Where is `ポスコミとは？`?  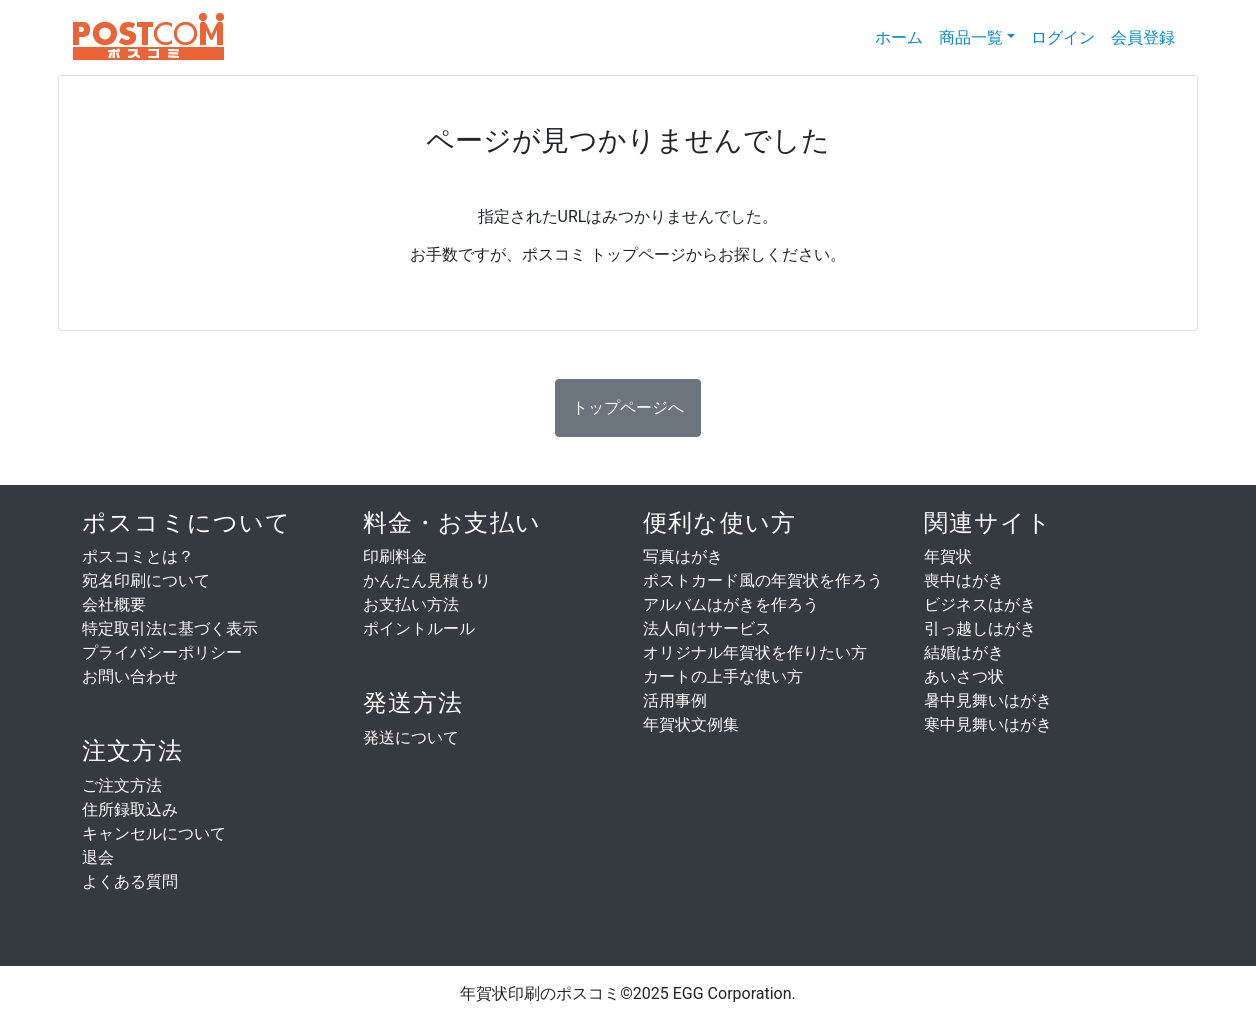
ポスコミとは？ is located at coordinates (138, 556).